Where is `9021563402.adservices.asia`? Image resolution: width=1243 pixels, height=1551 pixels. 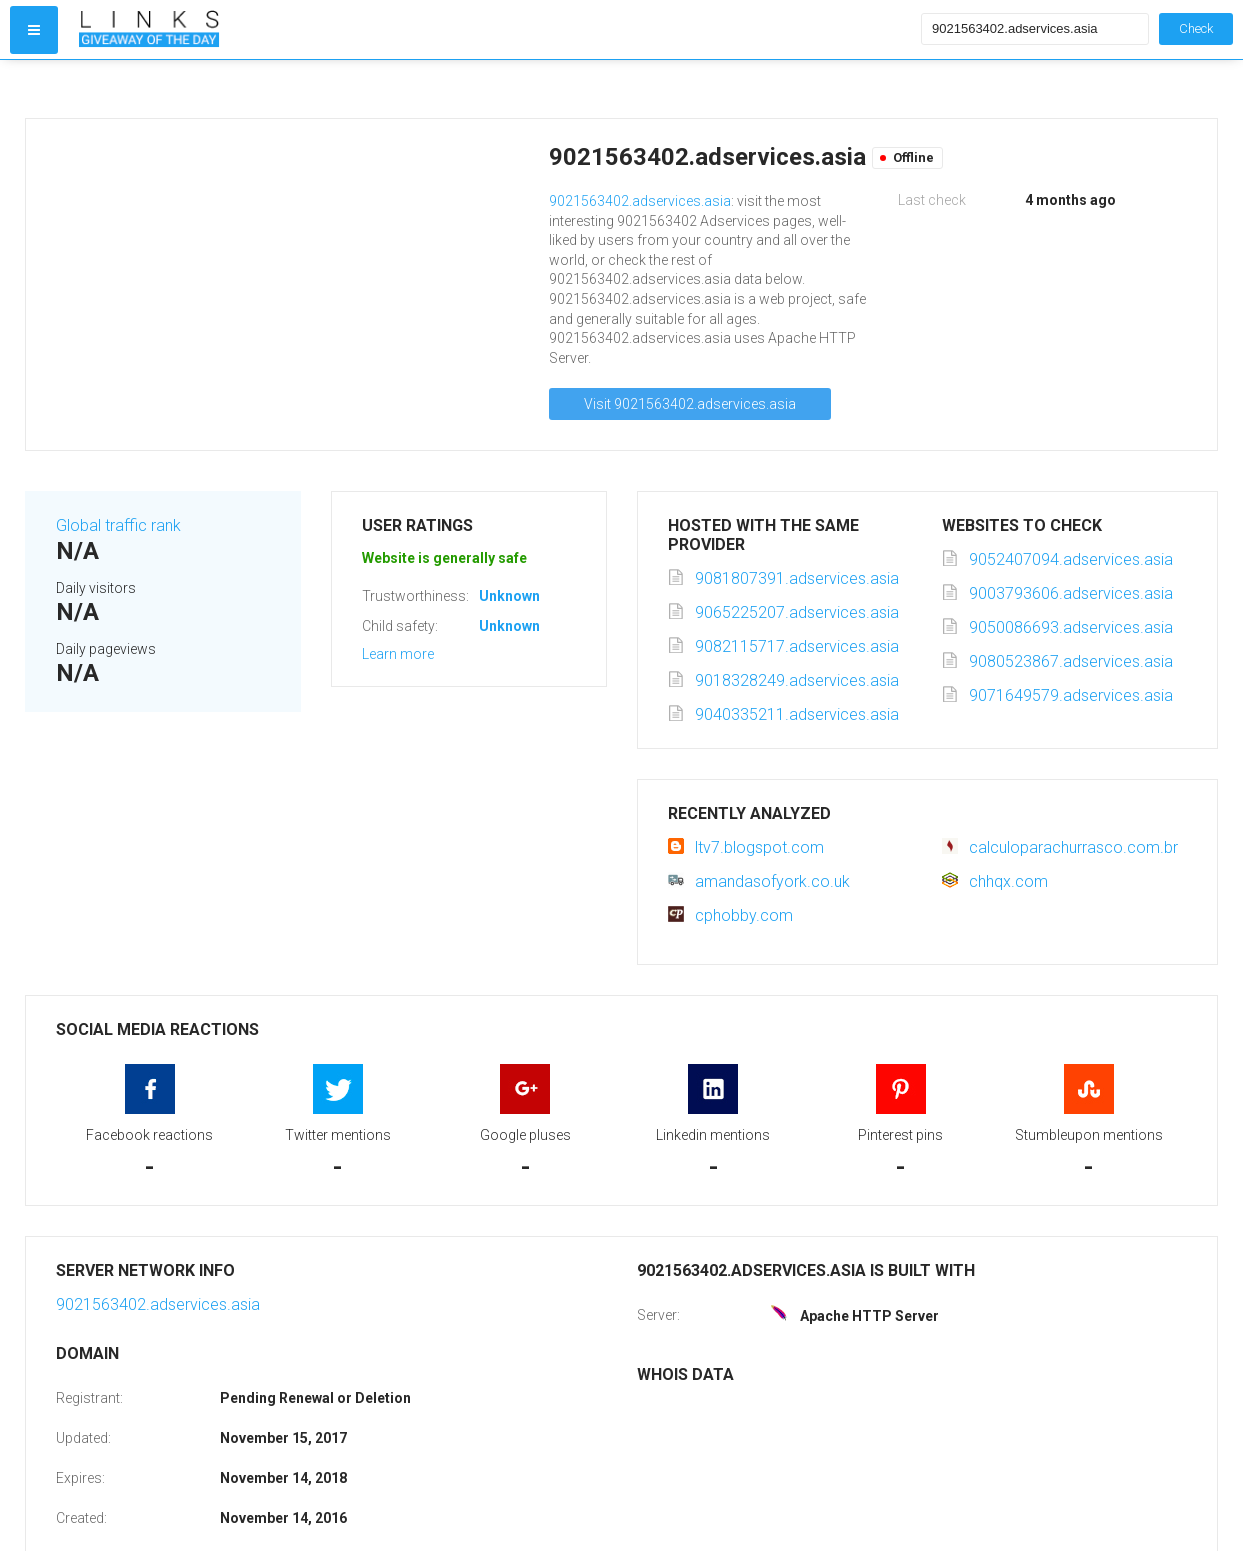
9021563402.adservices.asia is located at coordinates (640, 201).